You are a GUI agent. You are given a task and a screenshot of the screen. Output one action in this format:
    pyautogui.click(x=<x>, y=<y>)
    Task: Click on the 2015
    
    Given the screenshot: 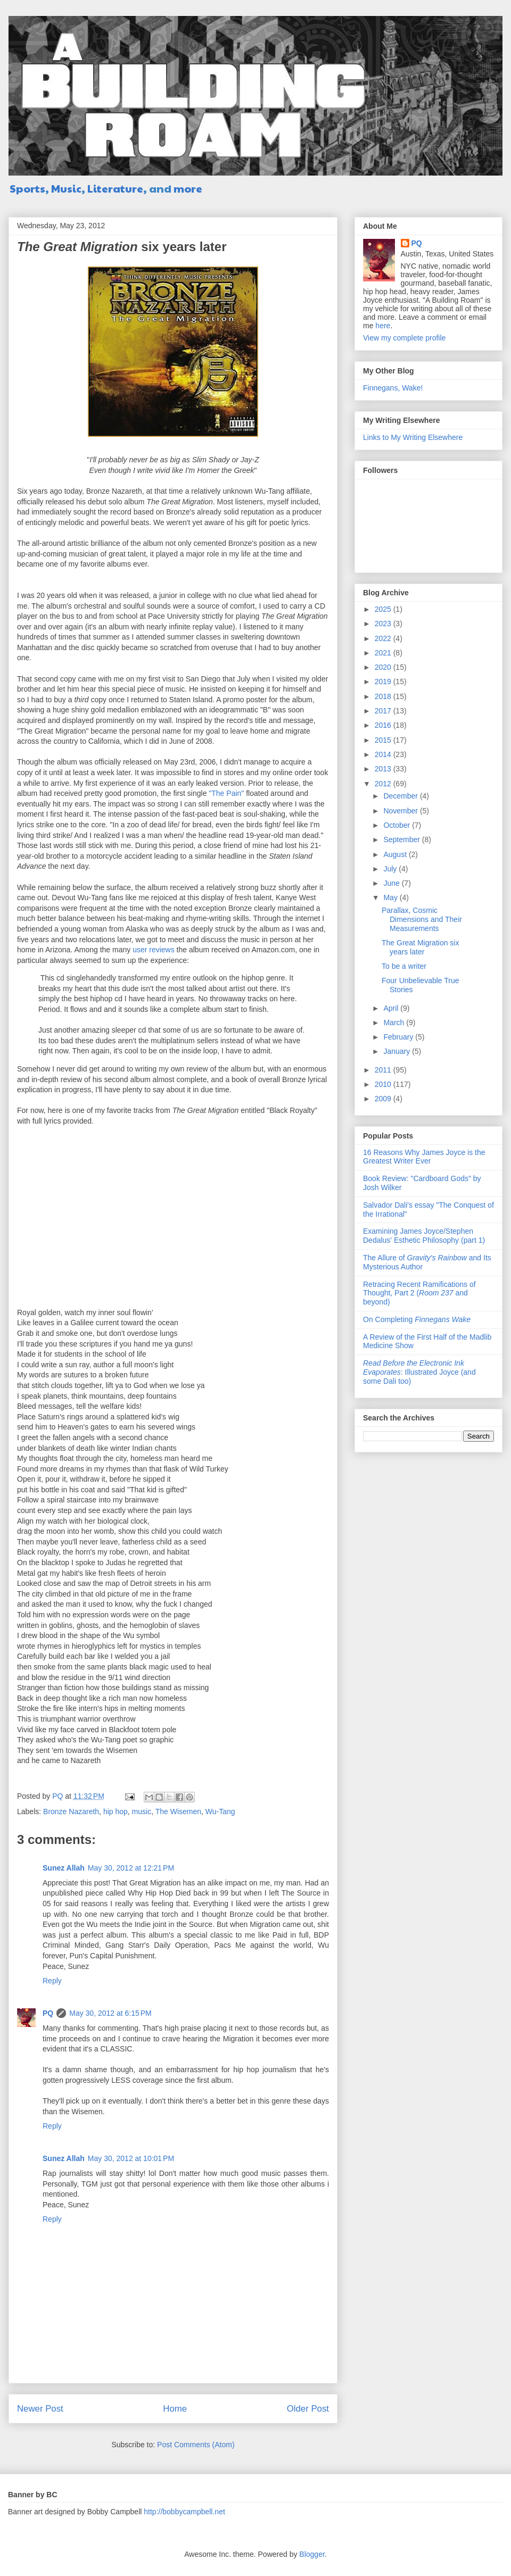 What is the action you would take?
    pyautogui.click(x=384, y=740)
    